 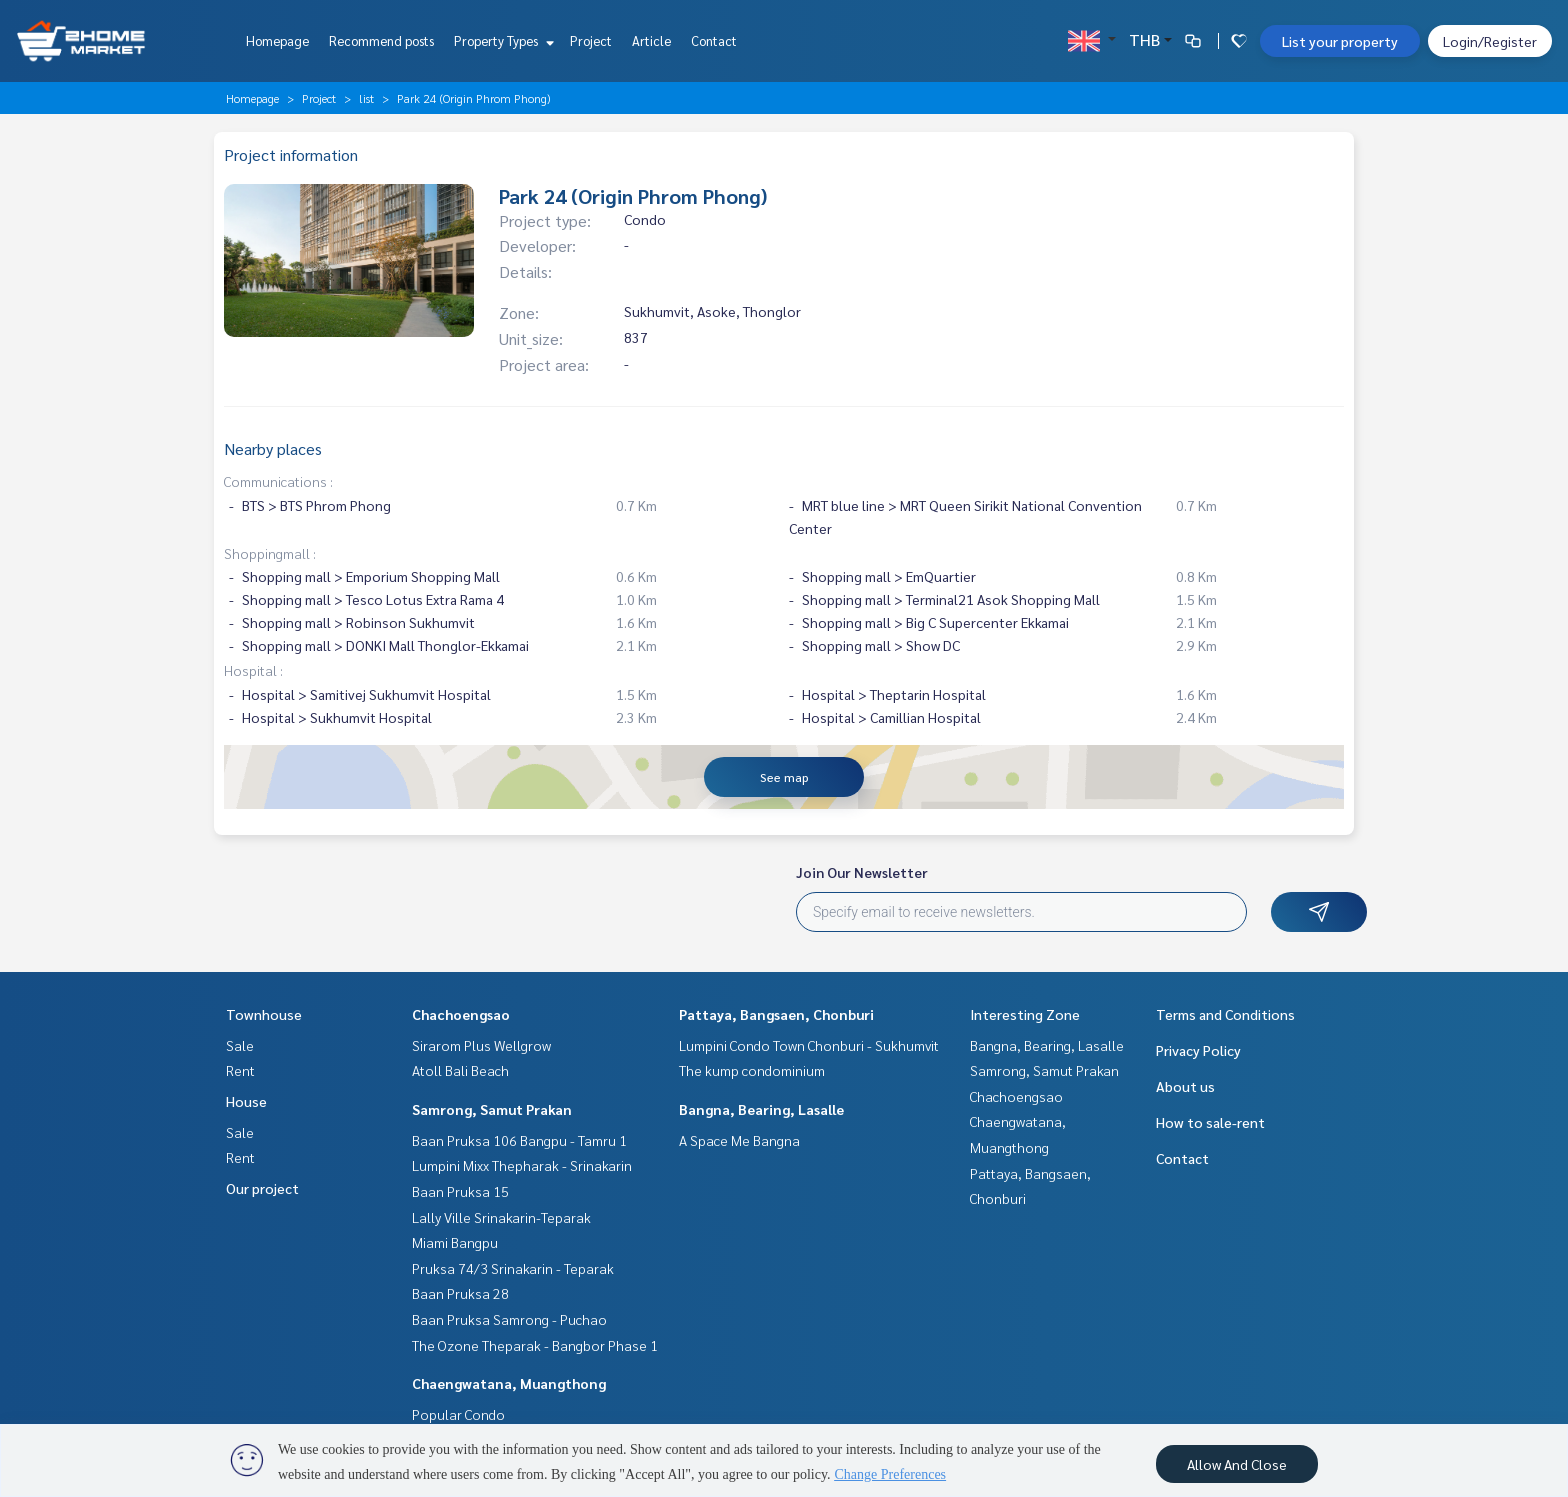 What do you see at coordinates (591, 40) in the screenshot?
I see `Project` at bounding box center [591, 40].